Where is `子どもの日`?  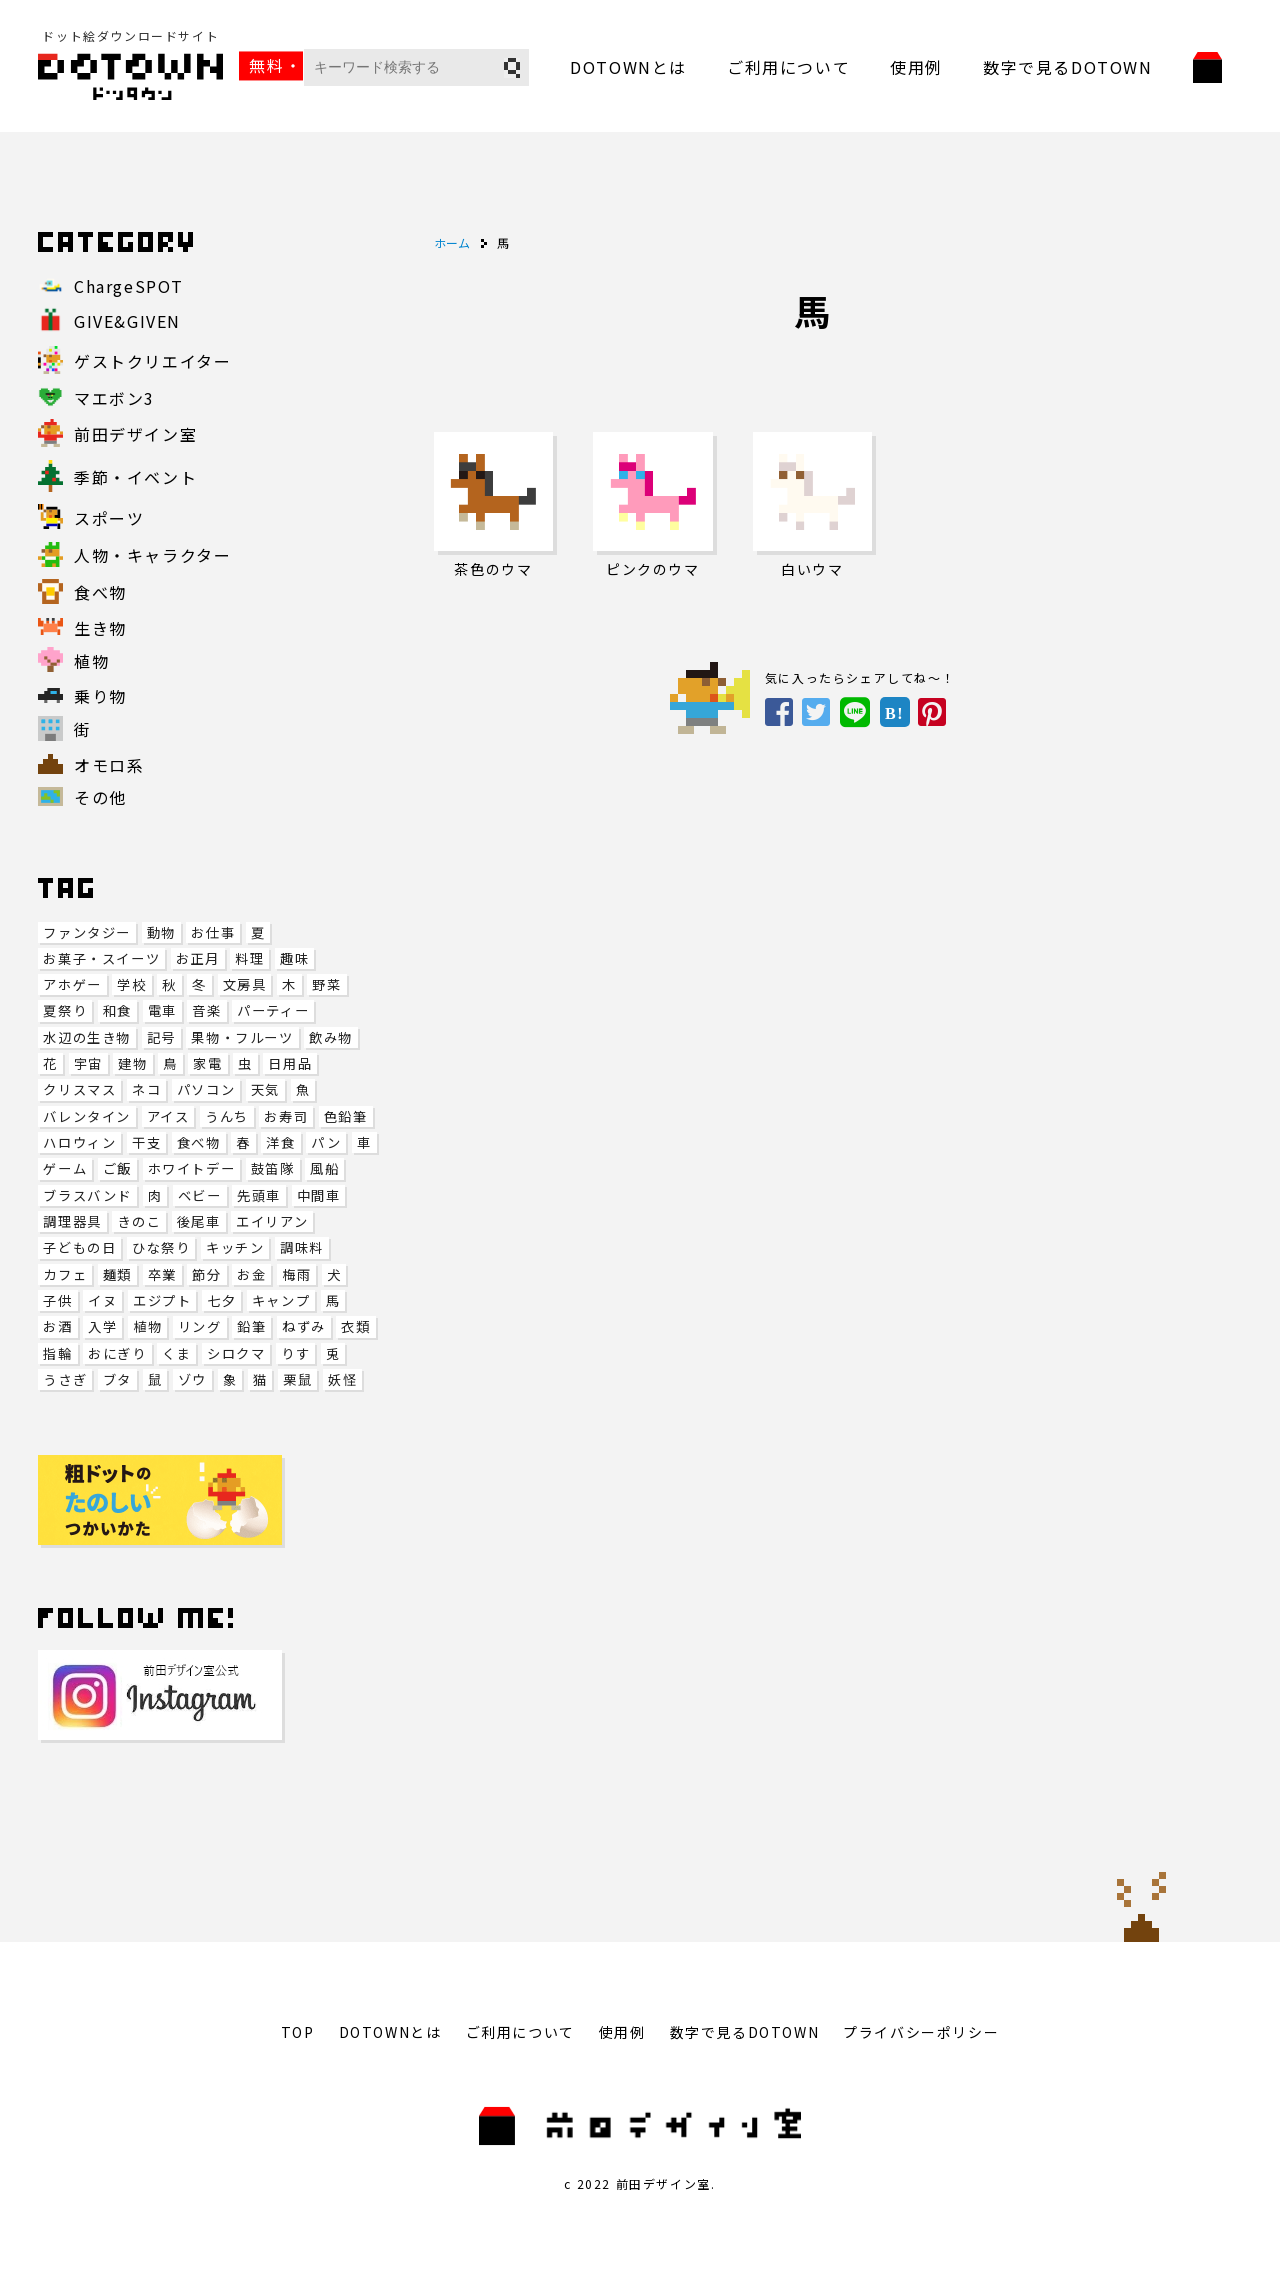
子どもの日 is located at coordinates (79, 1247).